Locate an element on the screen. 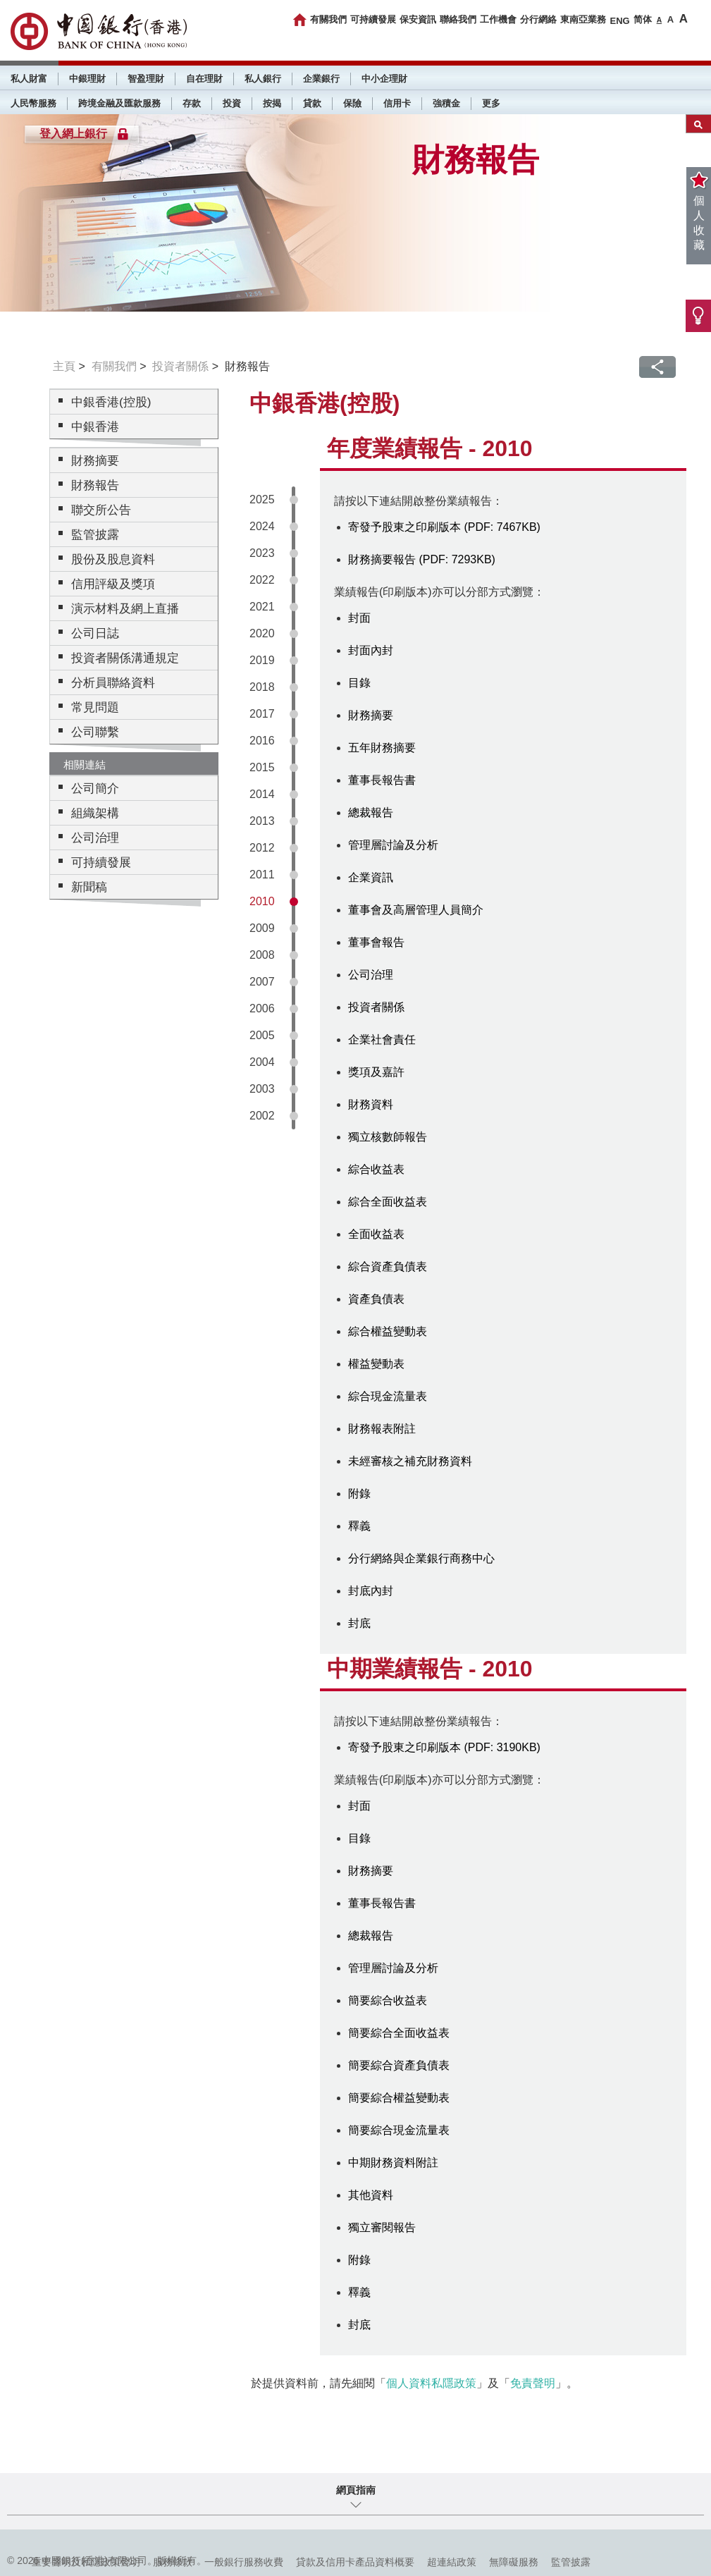  2023 is located at coordinates (262, 553).